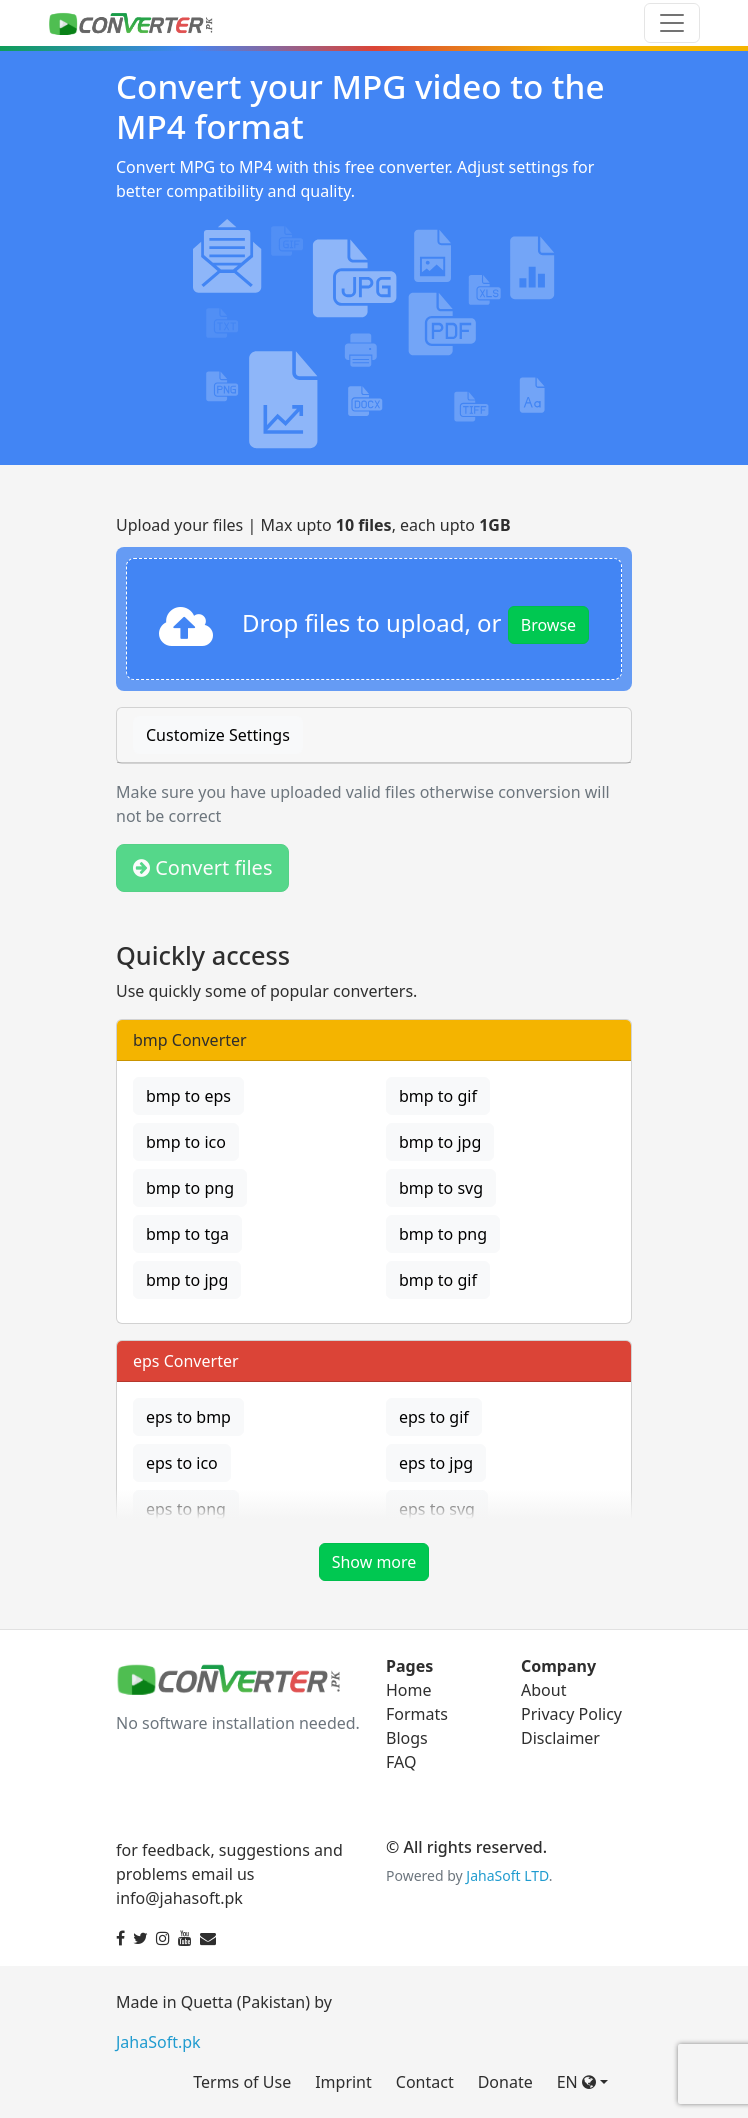 This screenshot has height=2118, width=748. What do you see at coordinates (437, 1509) in the screenshot?
I see `eps to svg` at bounding box center [437, 1509].